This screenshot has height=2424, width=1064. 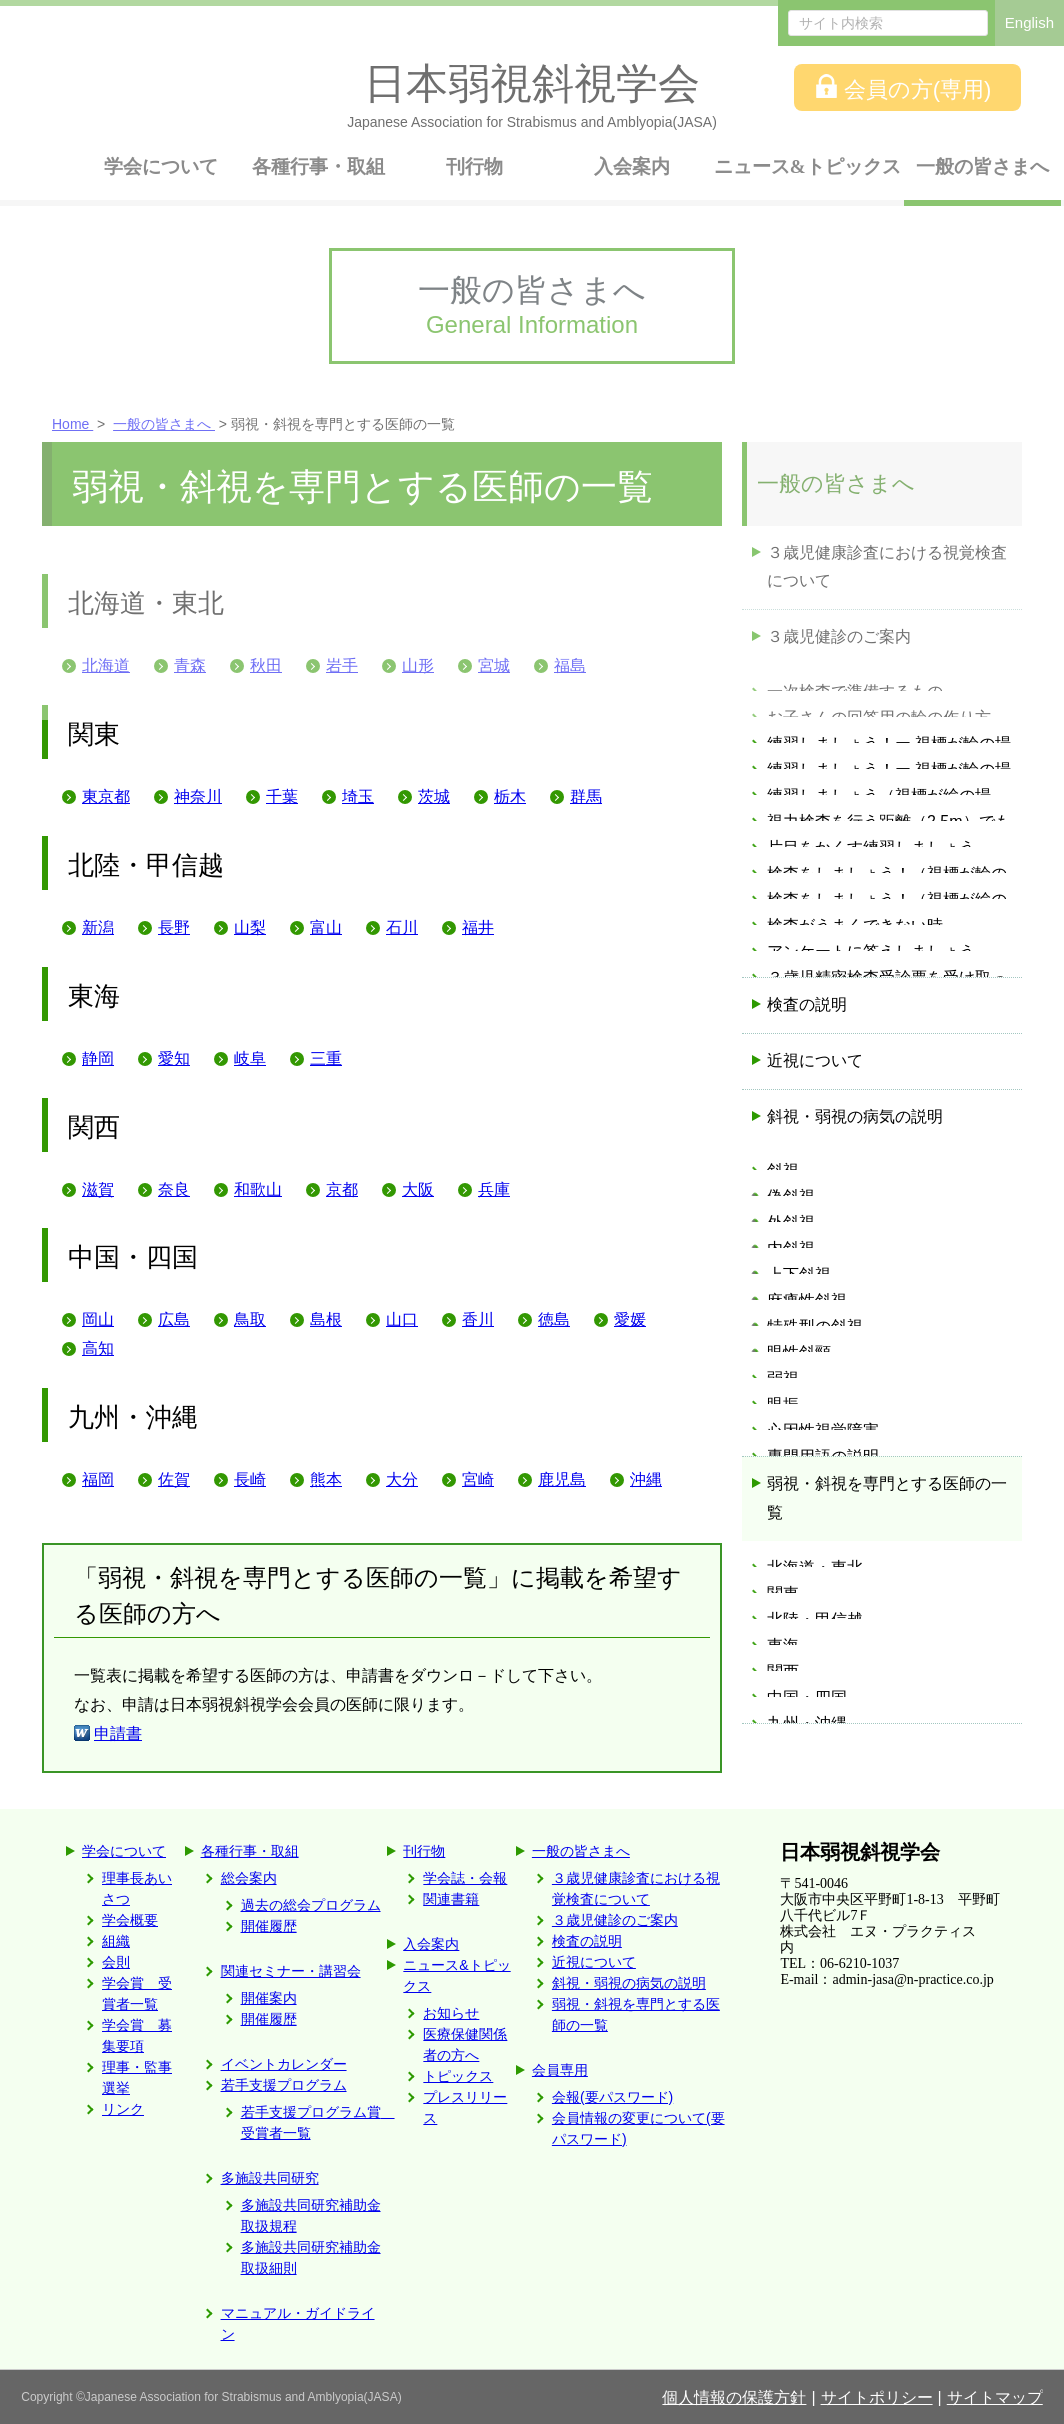 I want to click on 北陸・甲信越, so click(x=146, y=865).